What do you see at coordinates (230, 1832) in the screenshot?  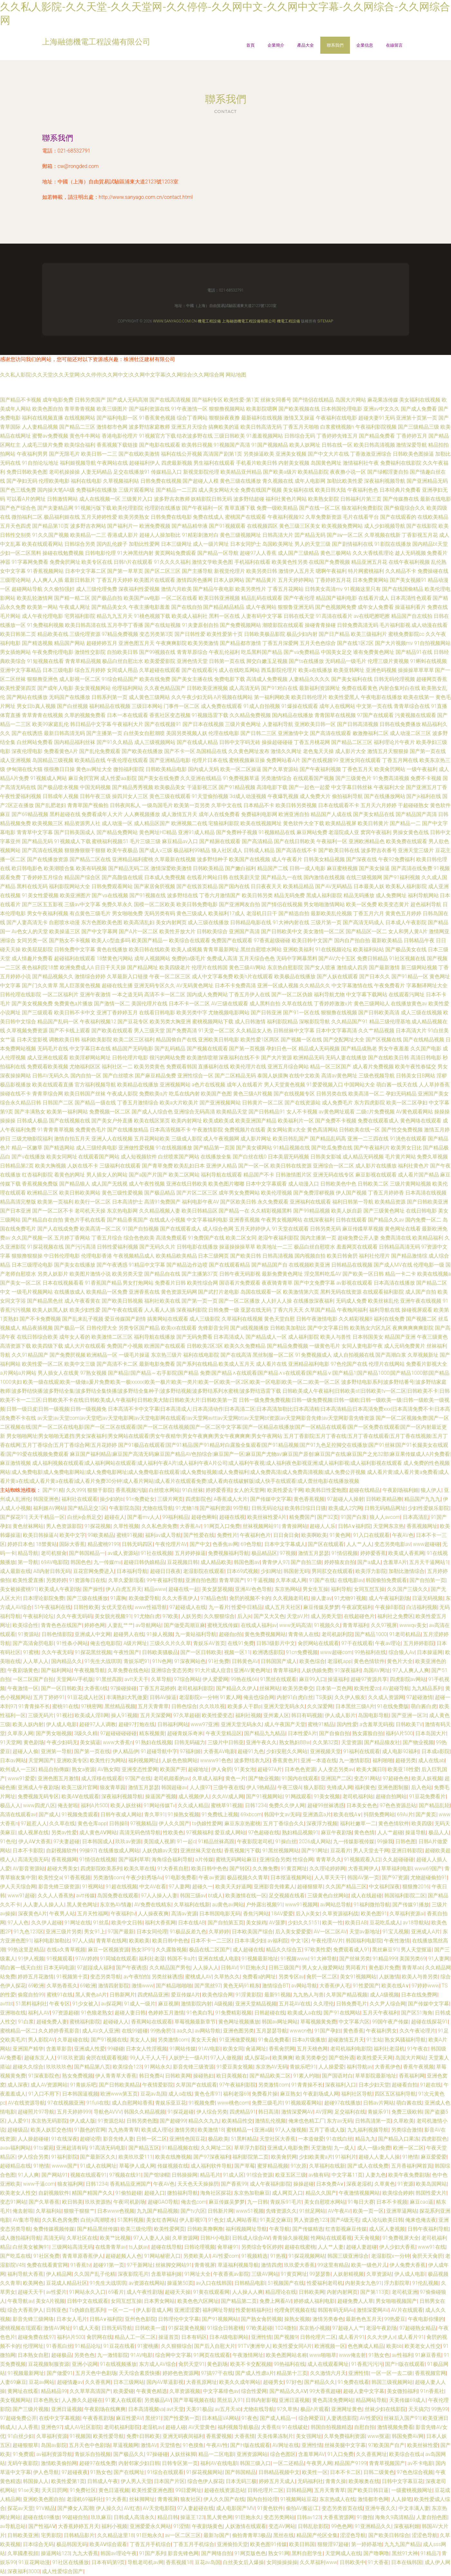 I see `爱豆成人网站` at bounding box center [230, 1832].